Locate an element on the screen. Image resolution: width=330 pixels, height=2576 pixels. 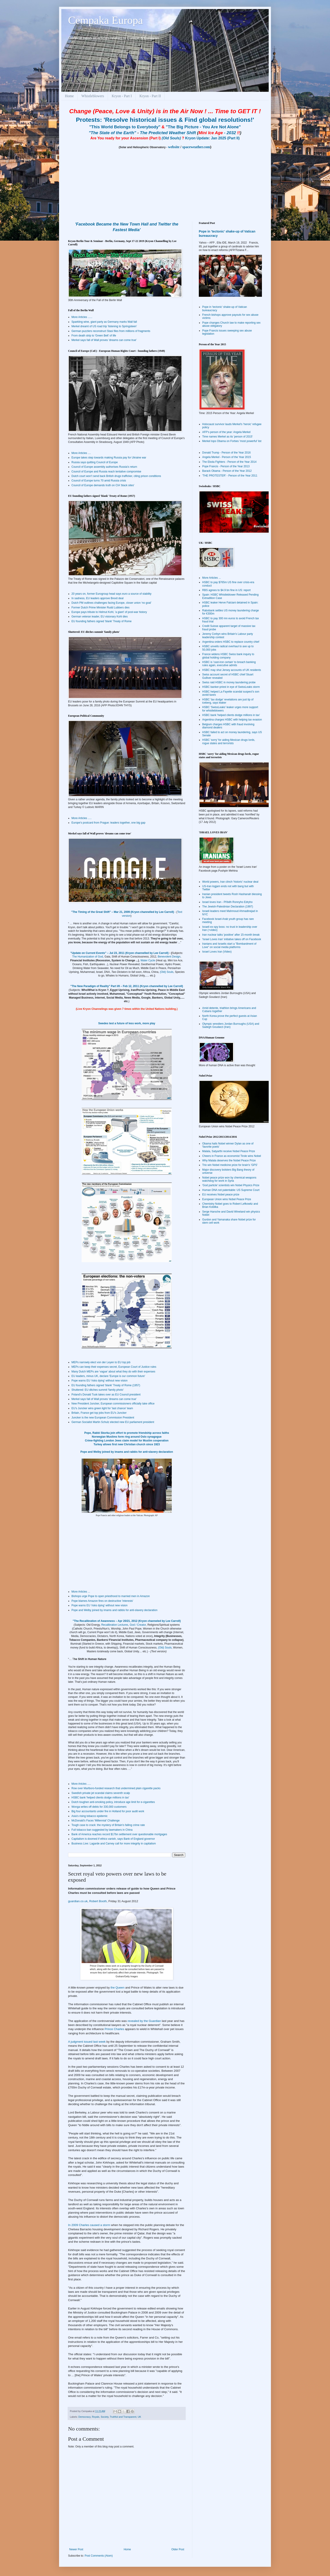
World powers, Iran clinch 'historic' nuclear deal is located at coordinates (230, 881).